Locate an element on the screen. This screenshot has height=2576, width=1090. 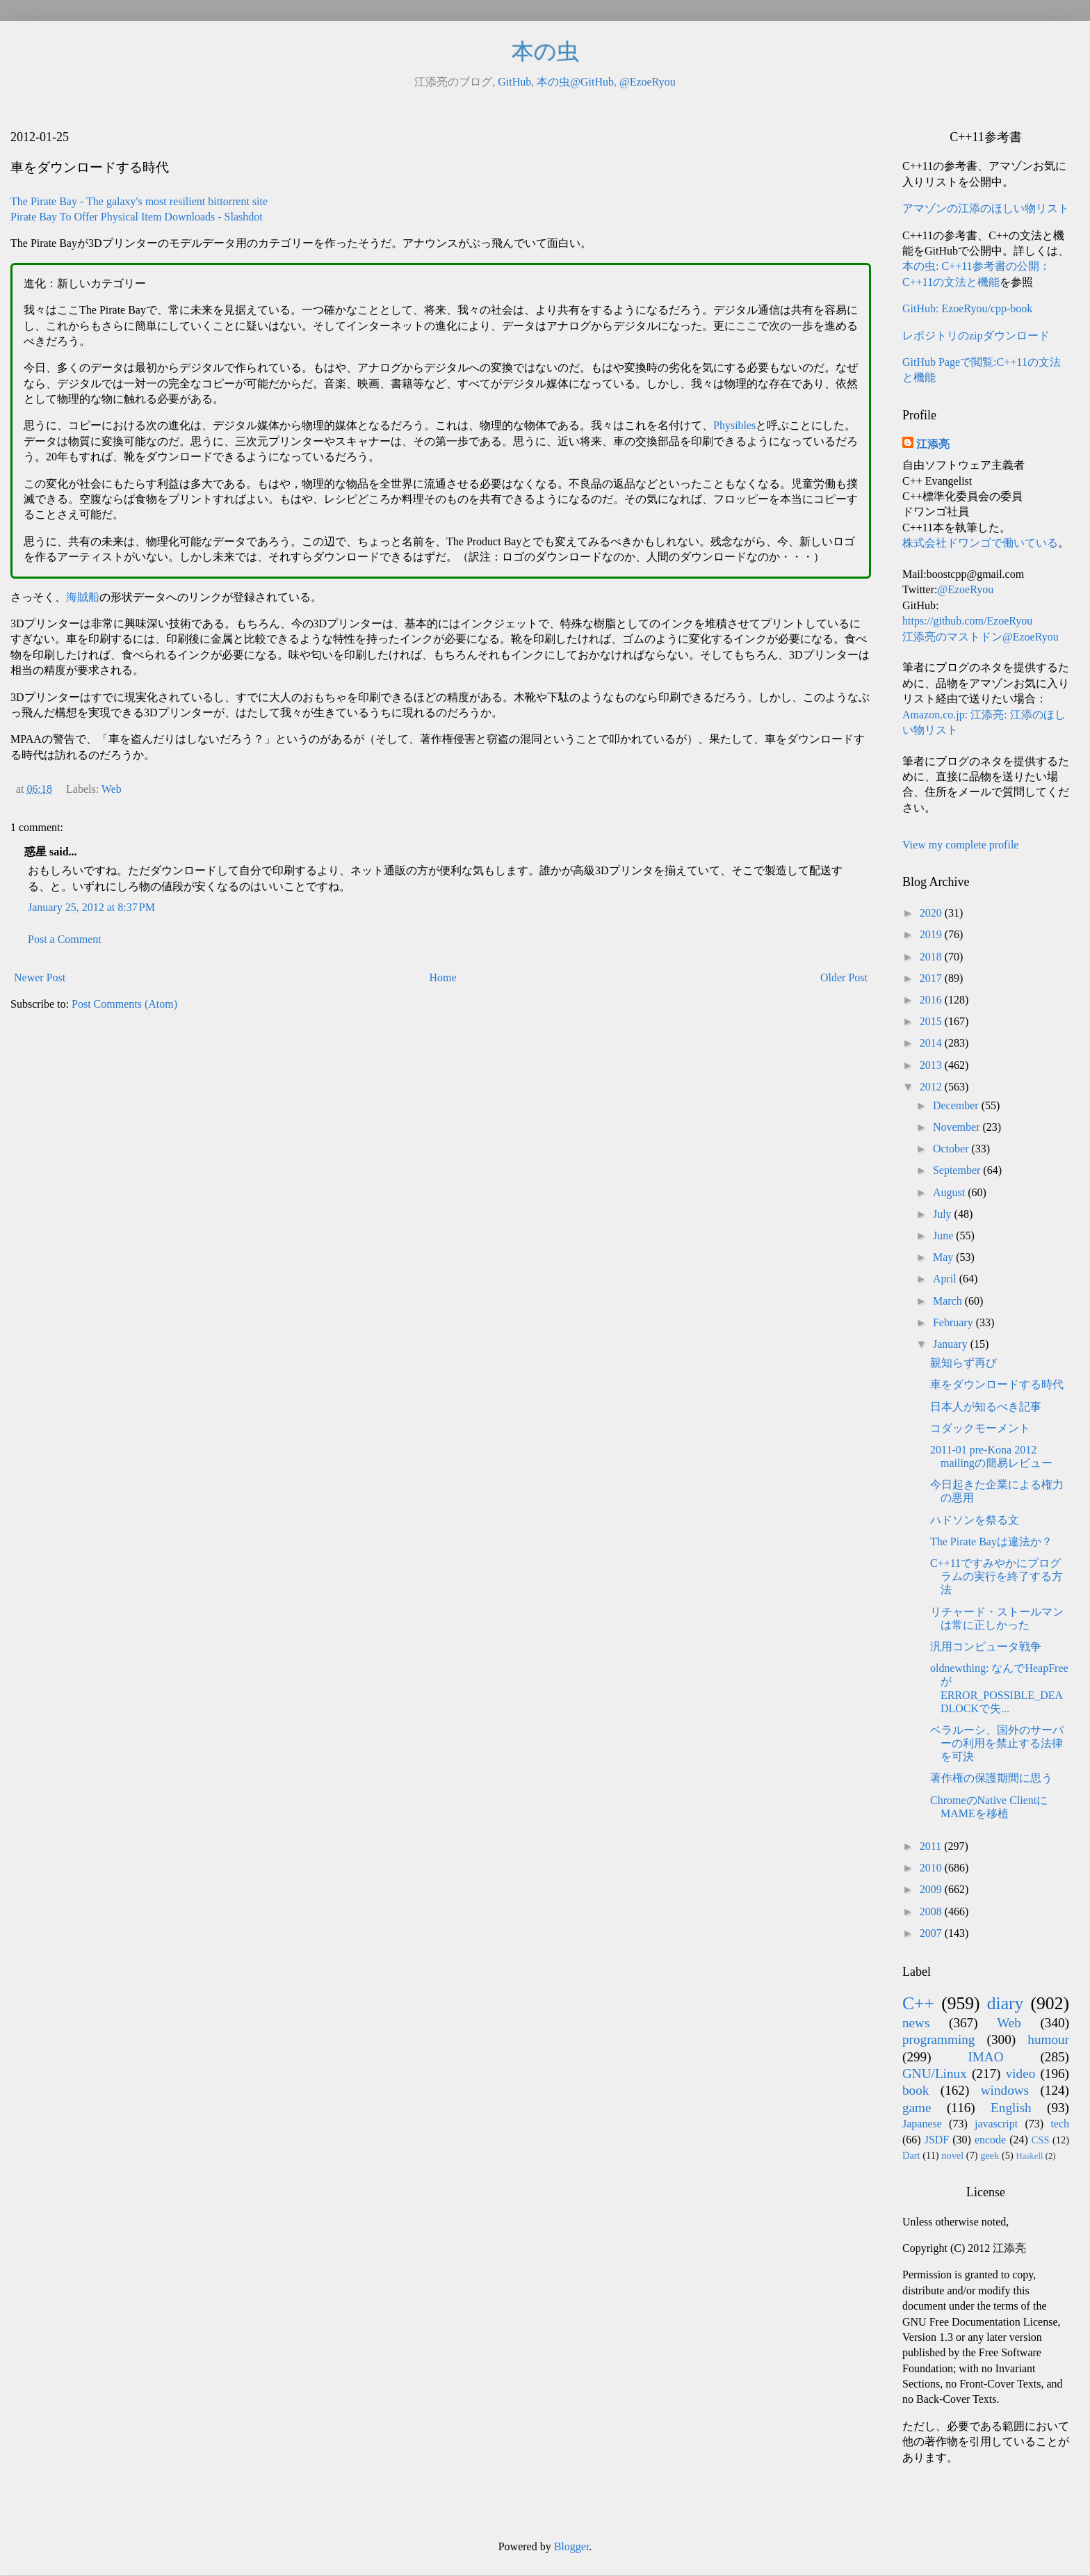
Blogger is located at coordinates (571, 2546).